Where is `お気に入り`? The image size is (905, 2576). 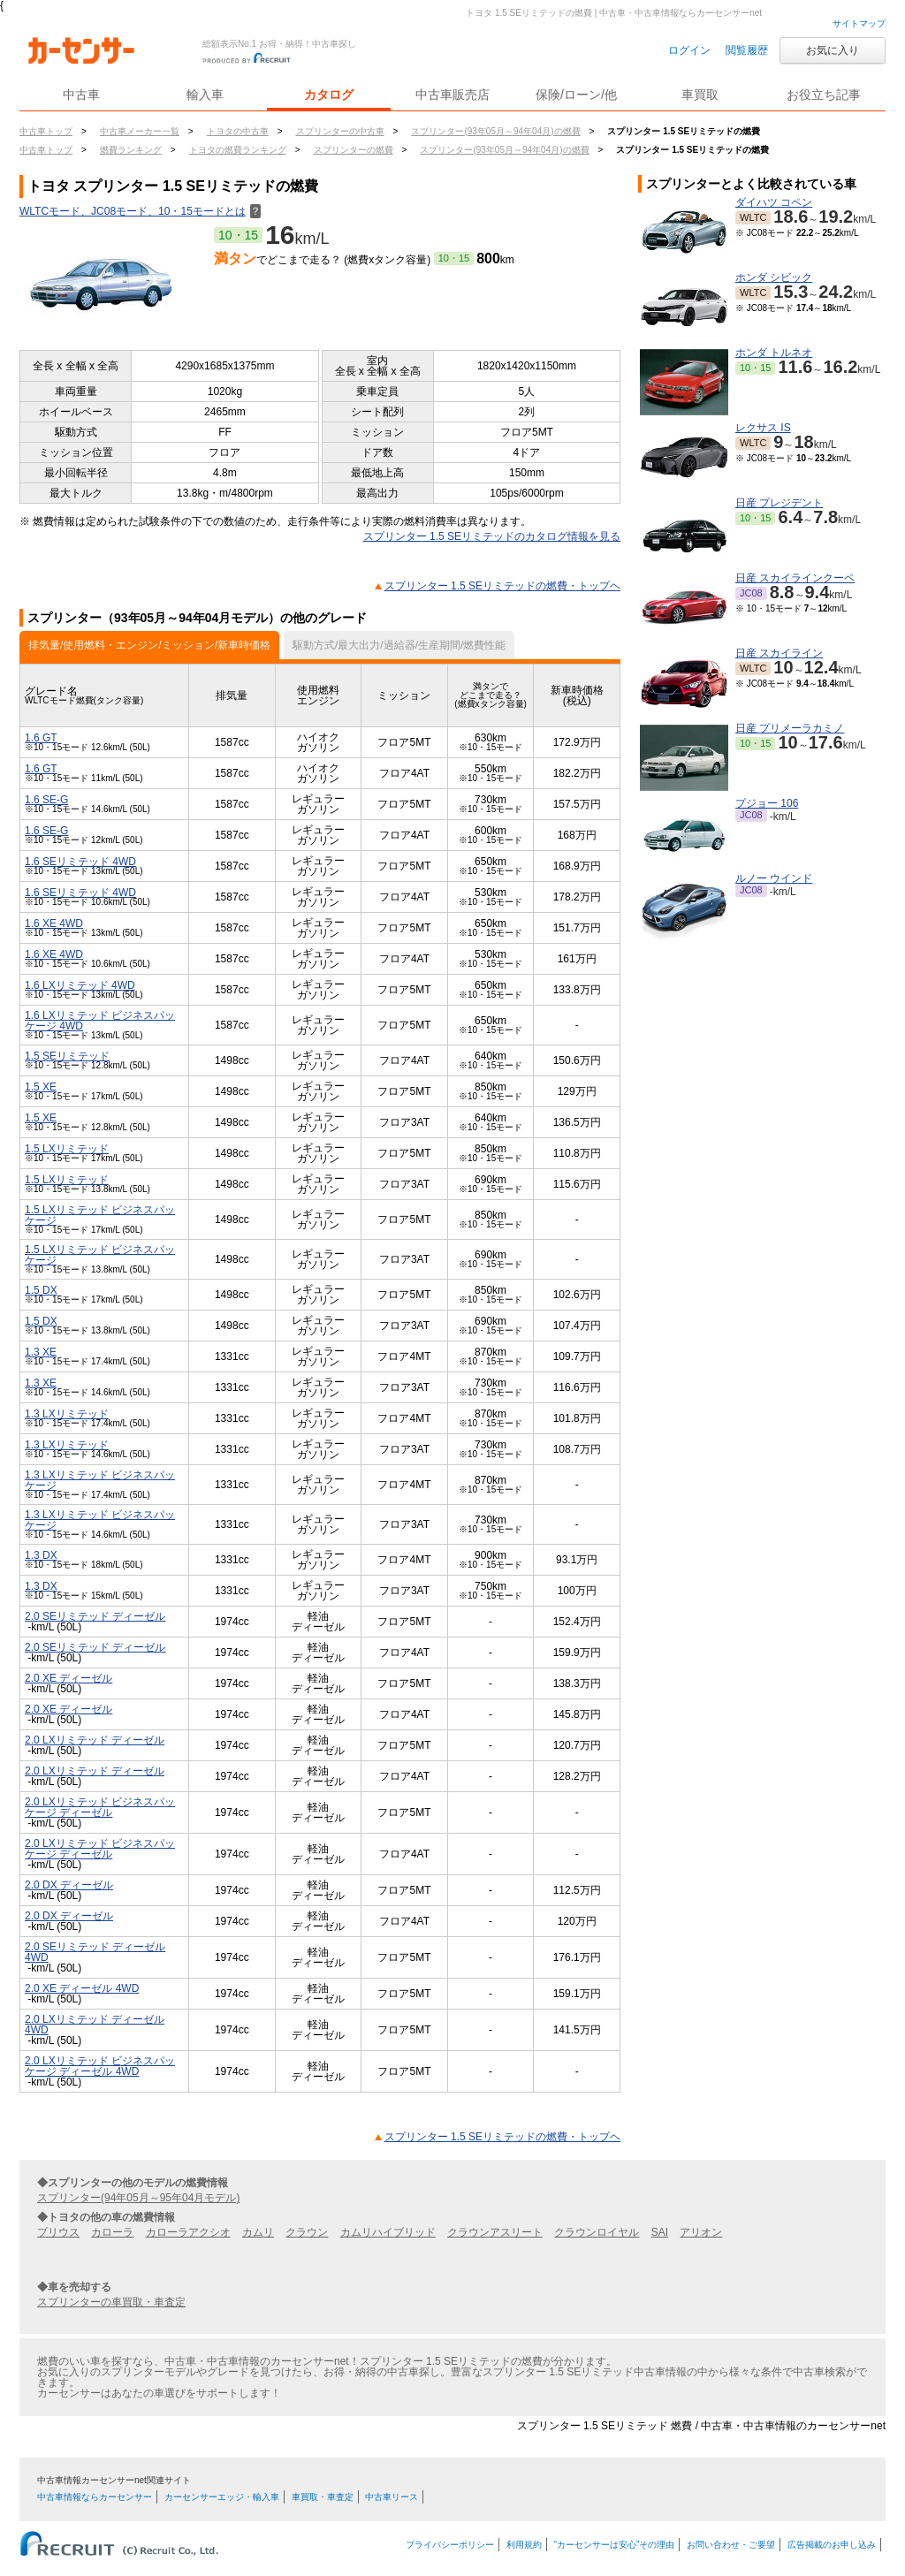
お気に入り is located at coordinates (832, 50).